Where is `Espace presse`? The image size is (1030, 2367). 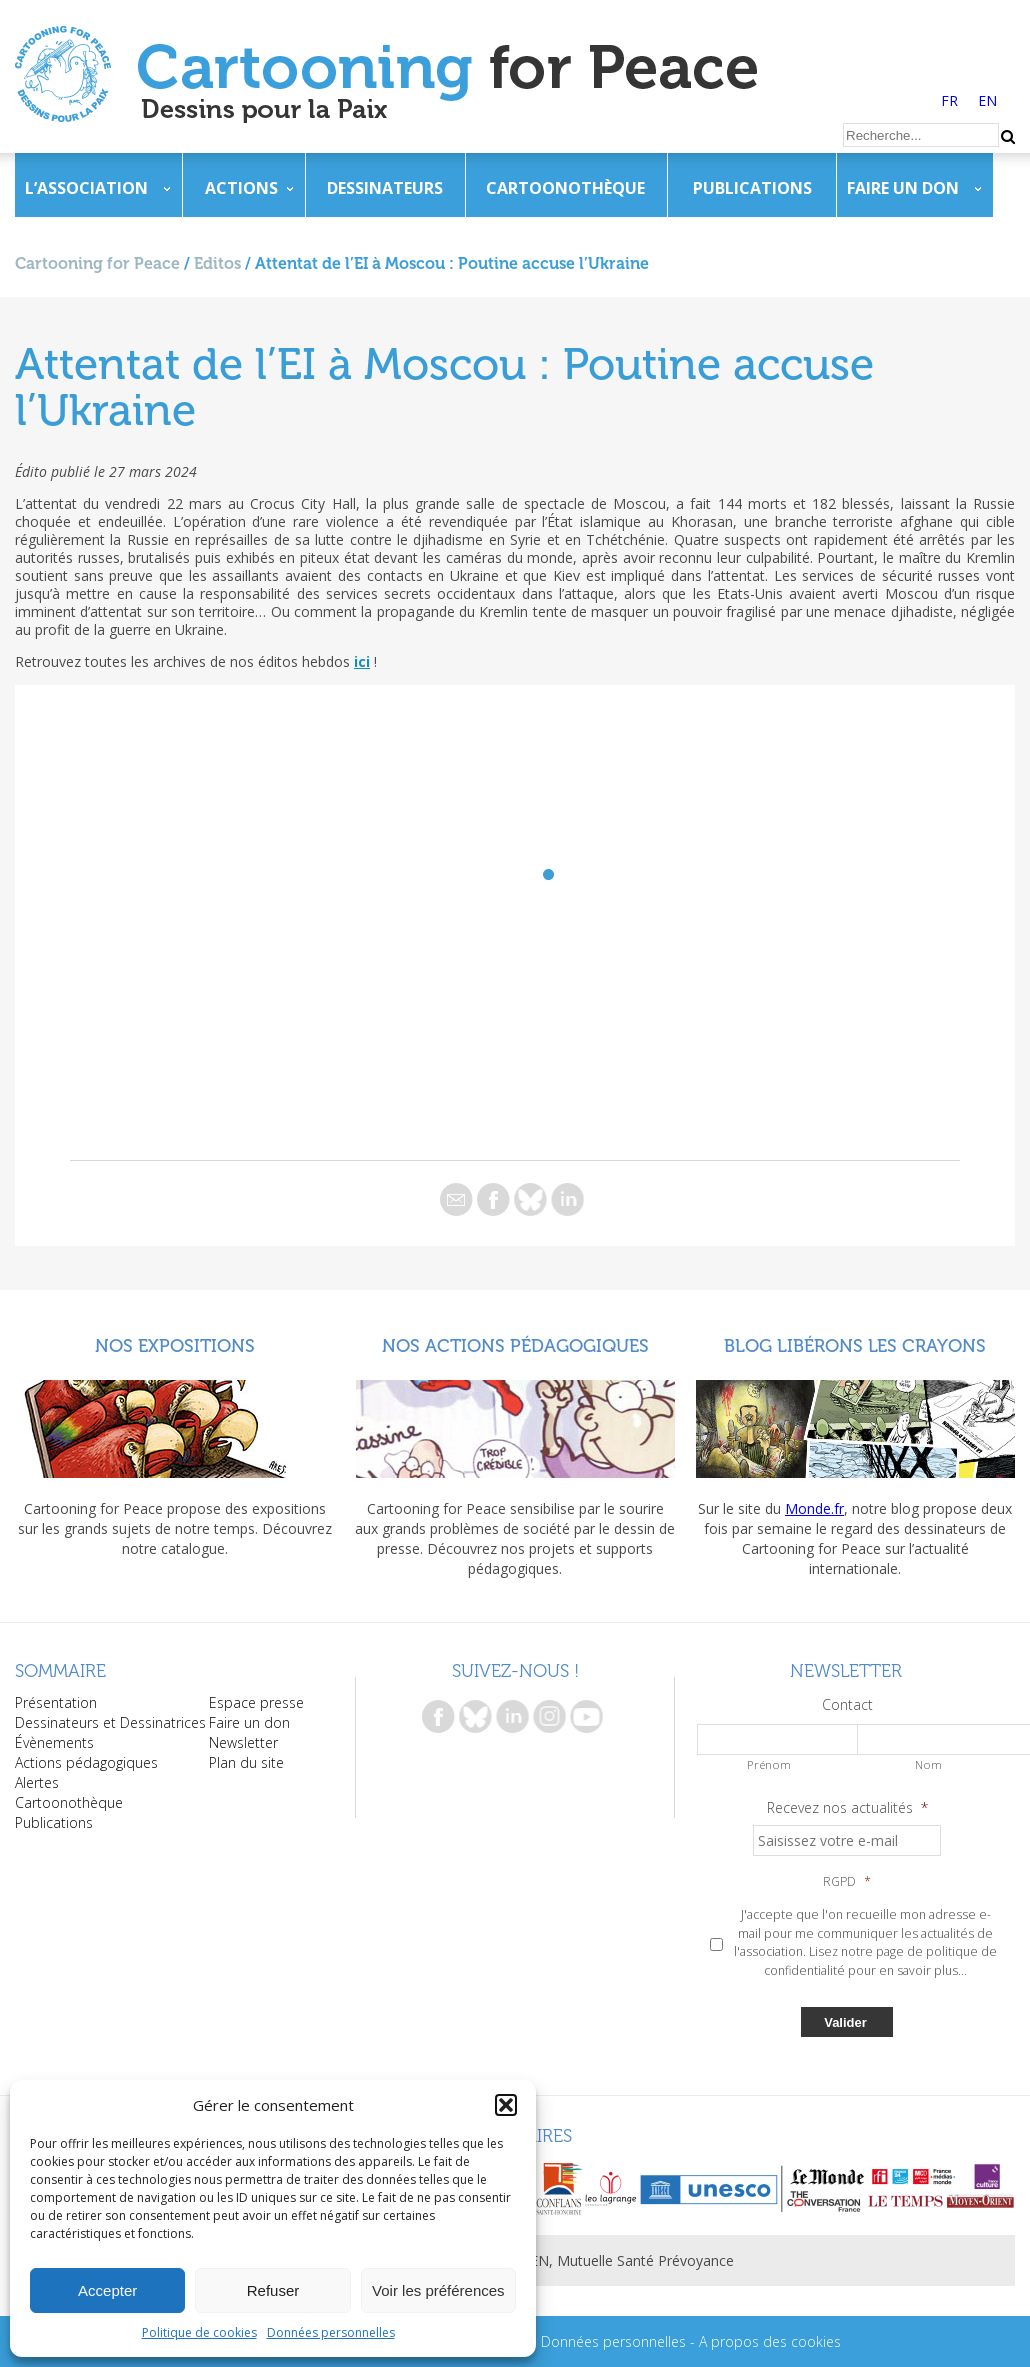 Espace presse is located at coordinates (256, 1702).